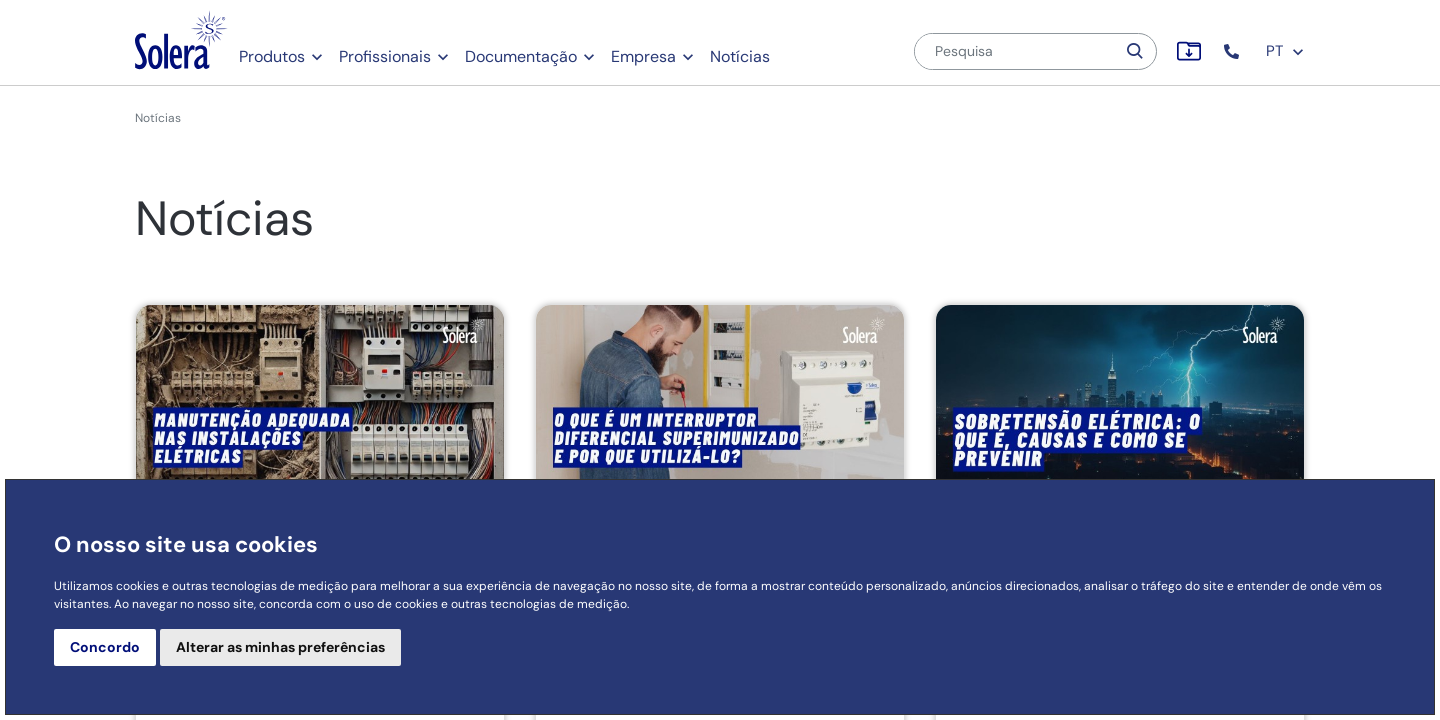  I want to click on Profissionais, so click(385, 56).